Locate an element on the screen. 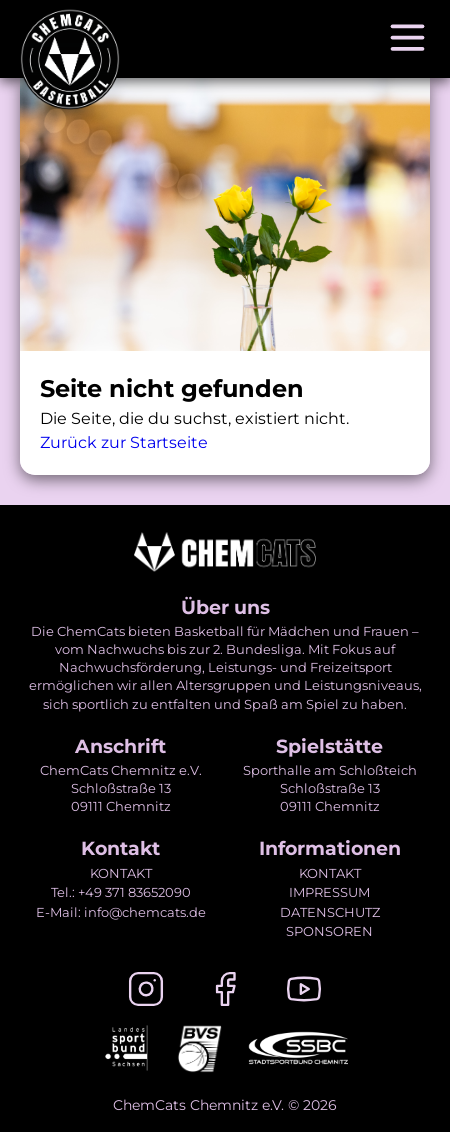 Image resolution: width=450 pixels, height=1132 pixels. SPONSOREN is located at coordinates (329, 931).